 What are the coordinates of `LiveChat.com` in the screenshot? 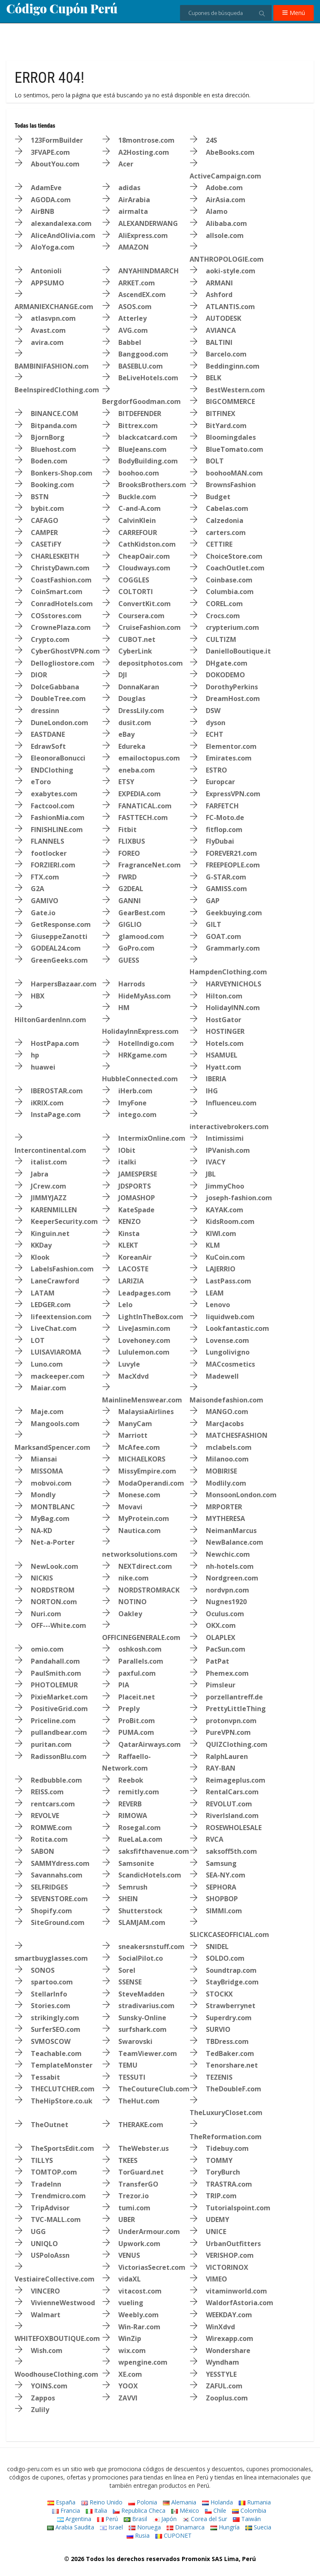 It's located at (54, 1328).